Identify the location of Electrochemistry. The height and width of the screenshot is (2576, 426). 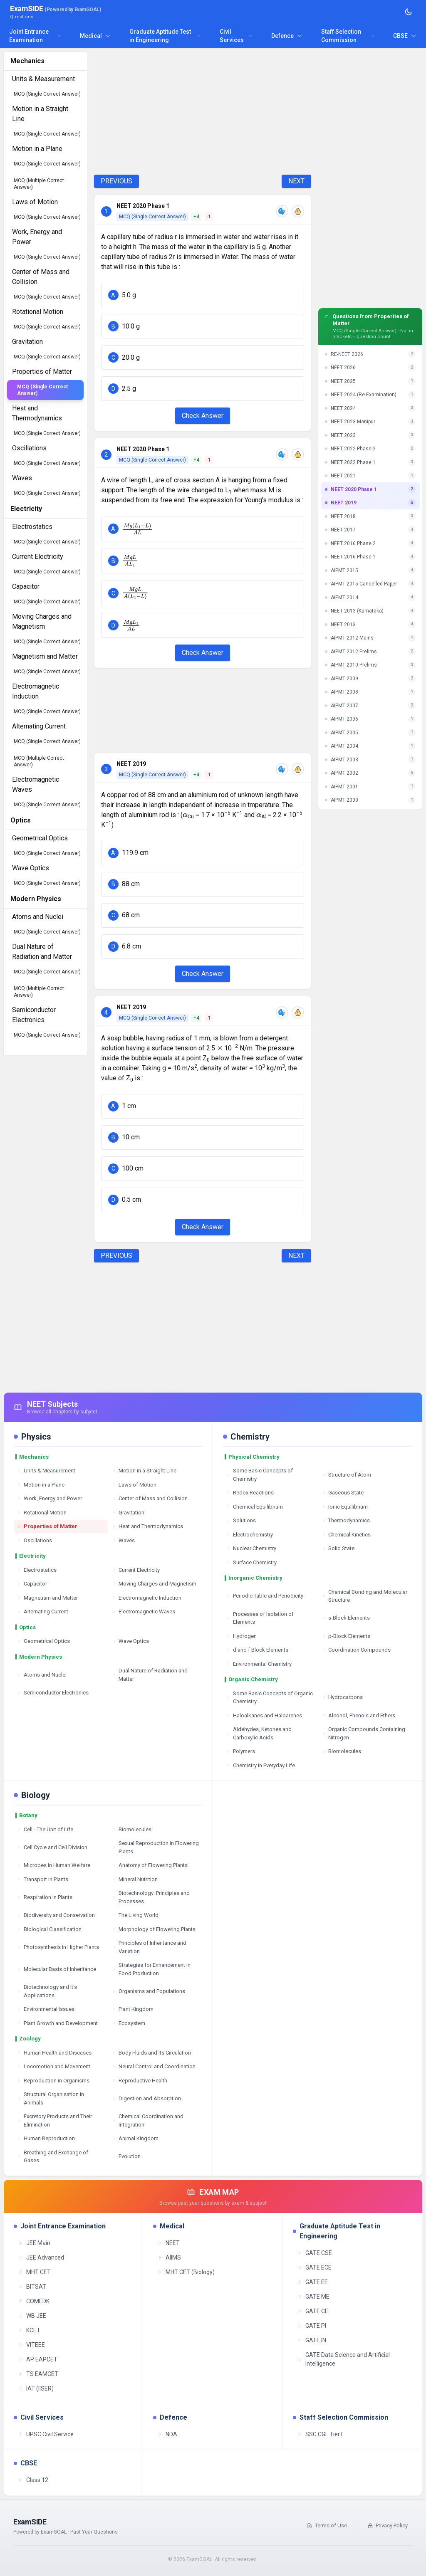
(249, 1534).